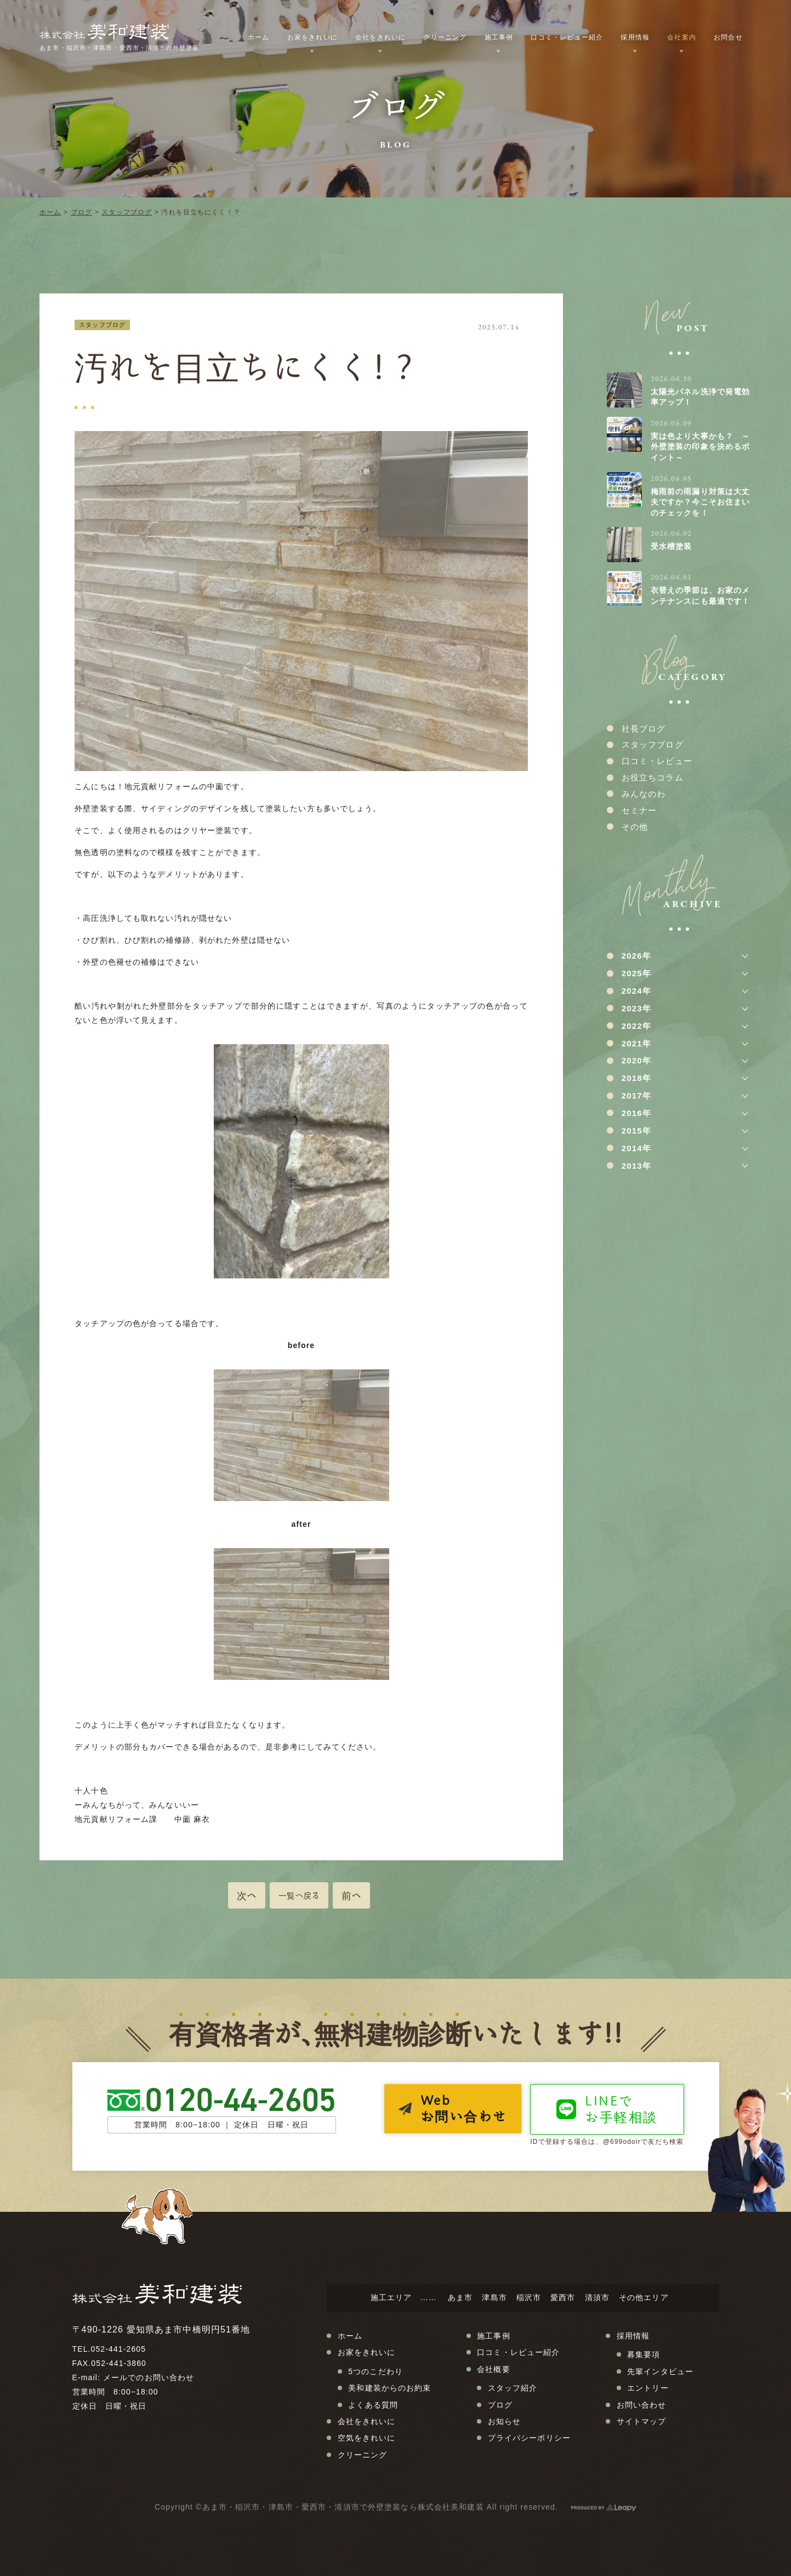 The width and height of the screenshot is (791, 2576). What do you see at coordinates (494, 2297) in the screenshot?
I see `津島市` at bounding box center [494, 2297].